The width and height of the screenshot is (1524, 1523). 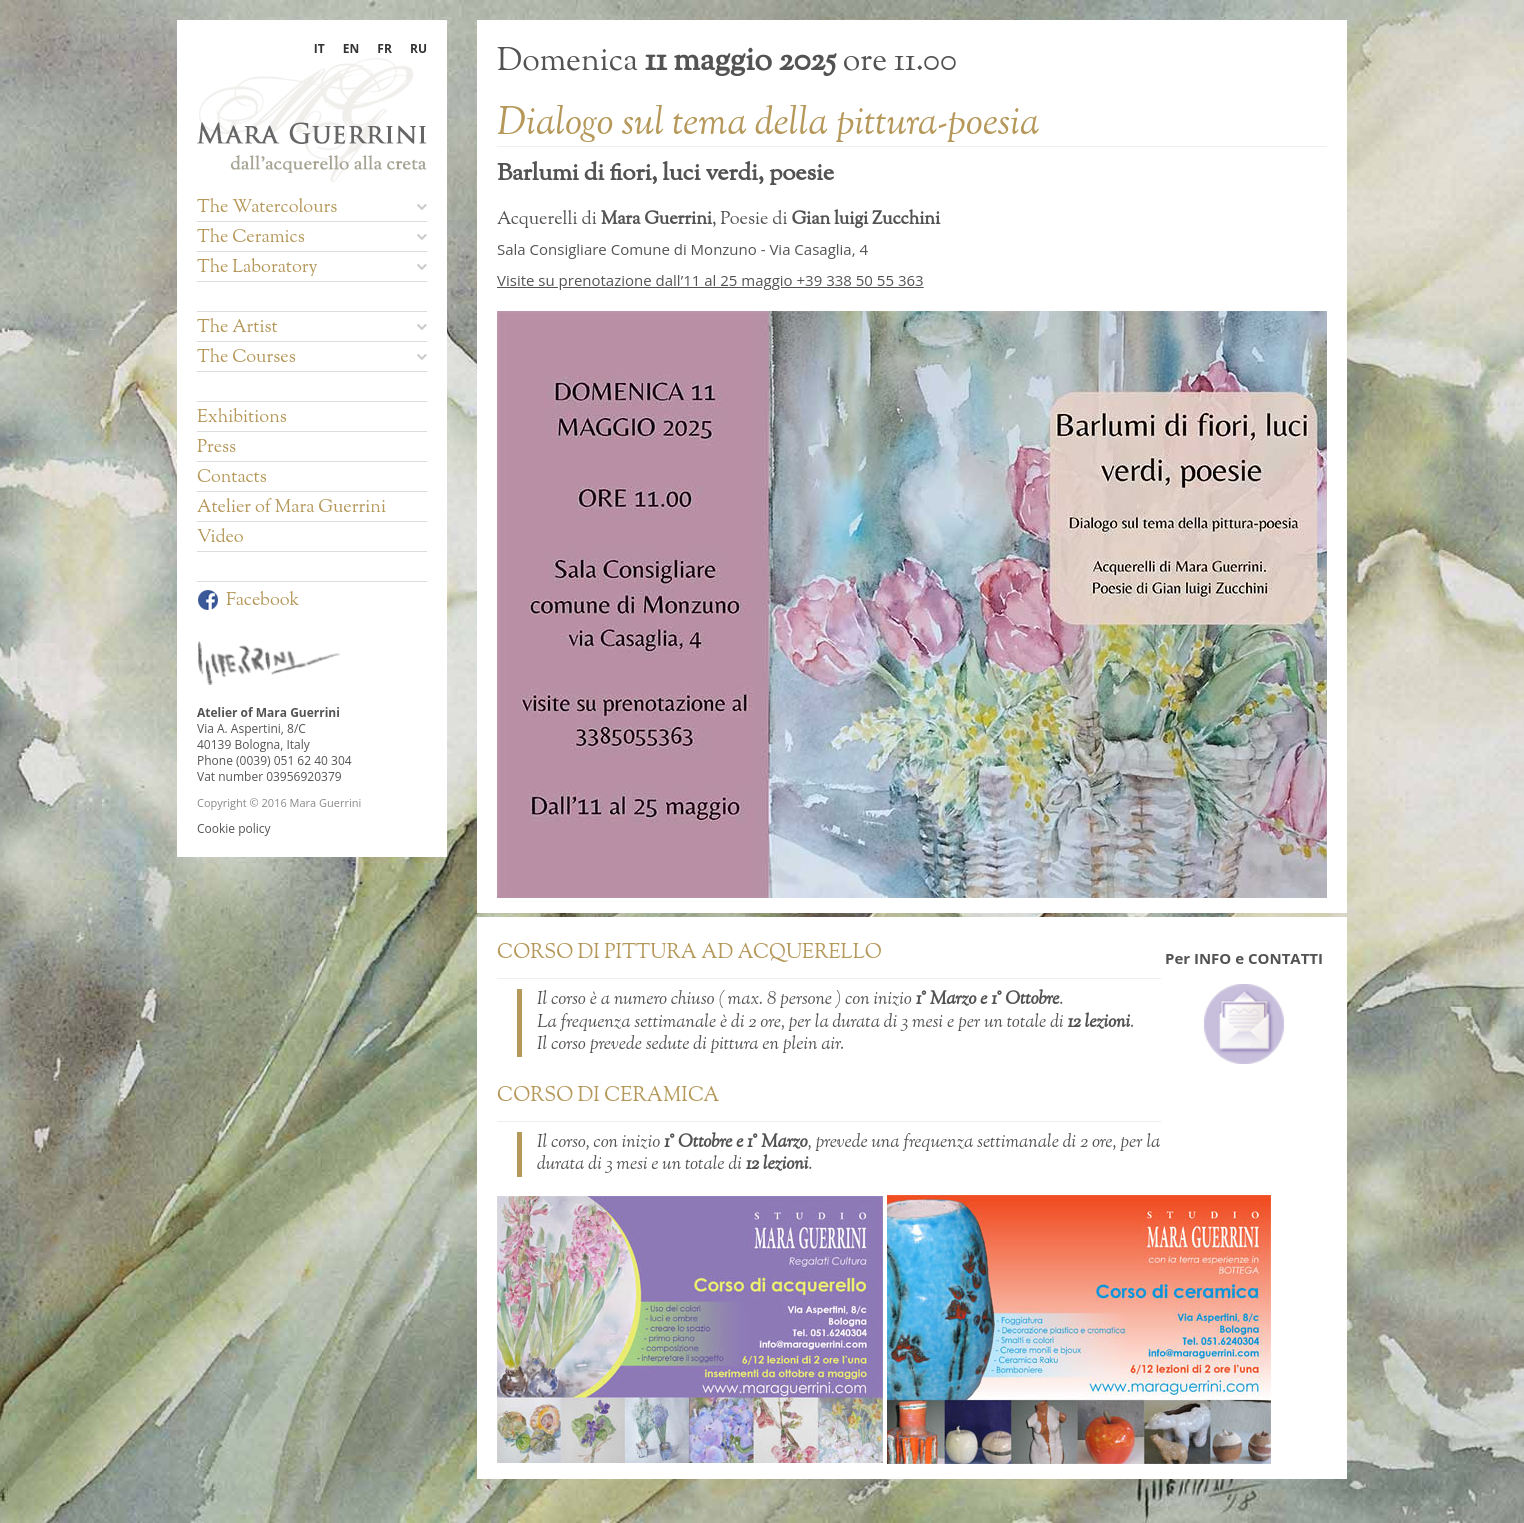 I want to click on Cookie policy, so click(x=234, y=828).